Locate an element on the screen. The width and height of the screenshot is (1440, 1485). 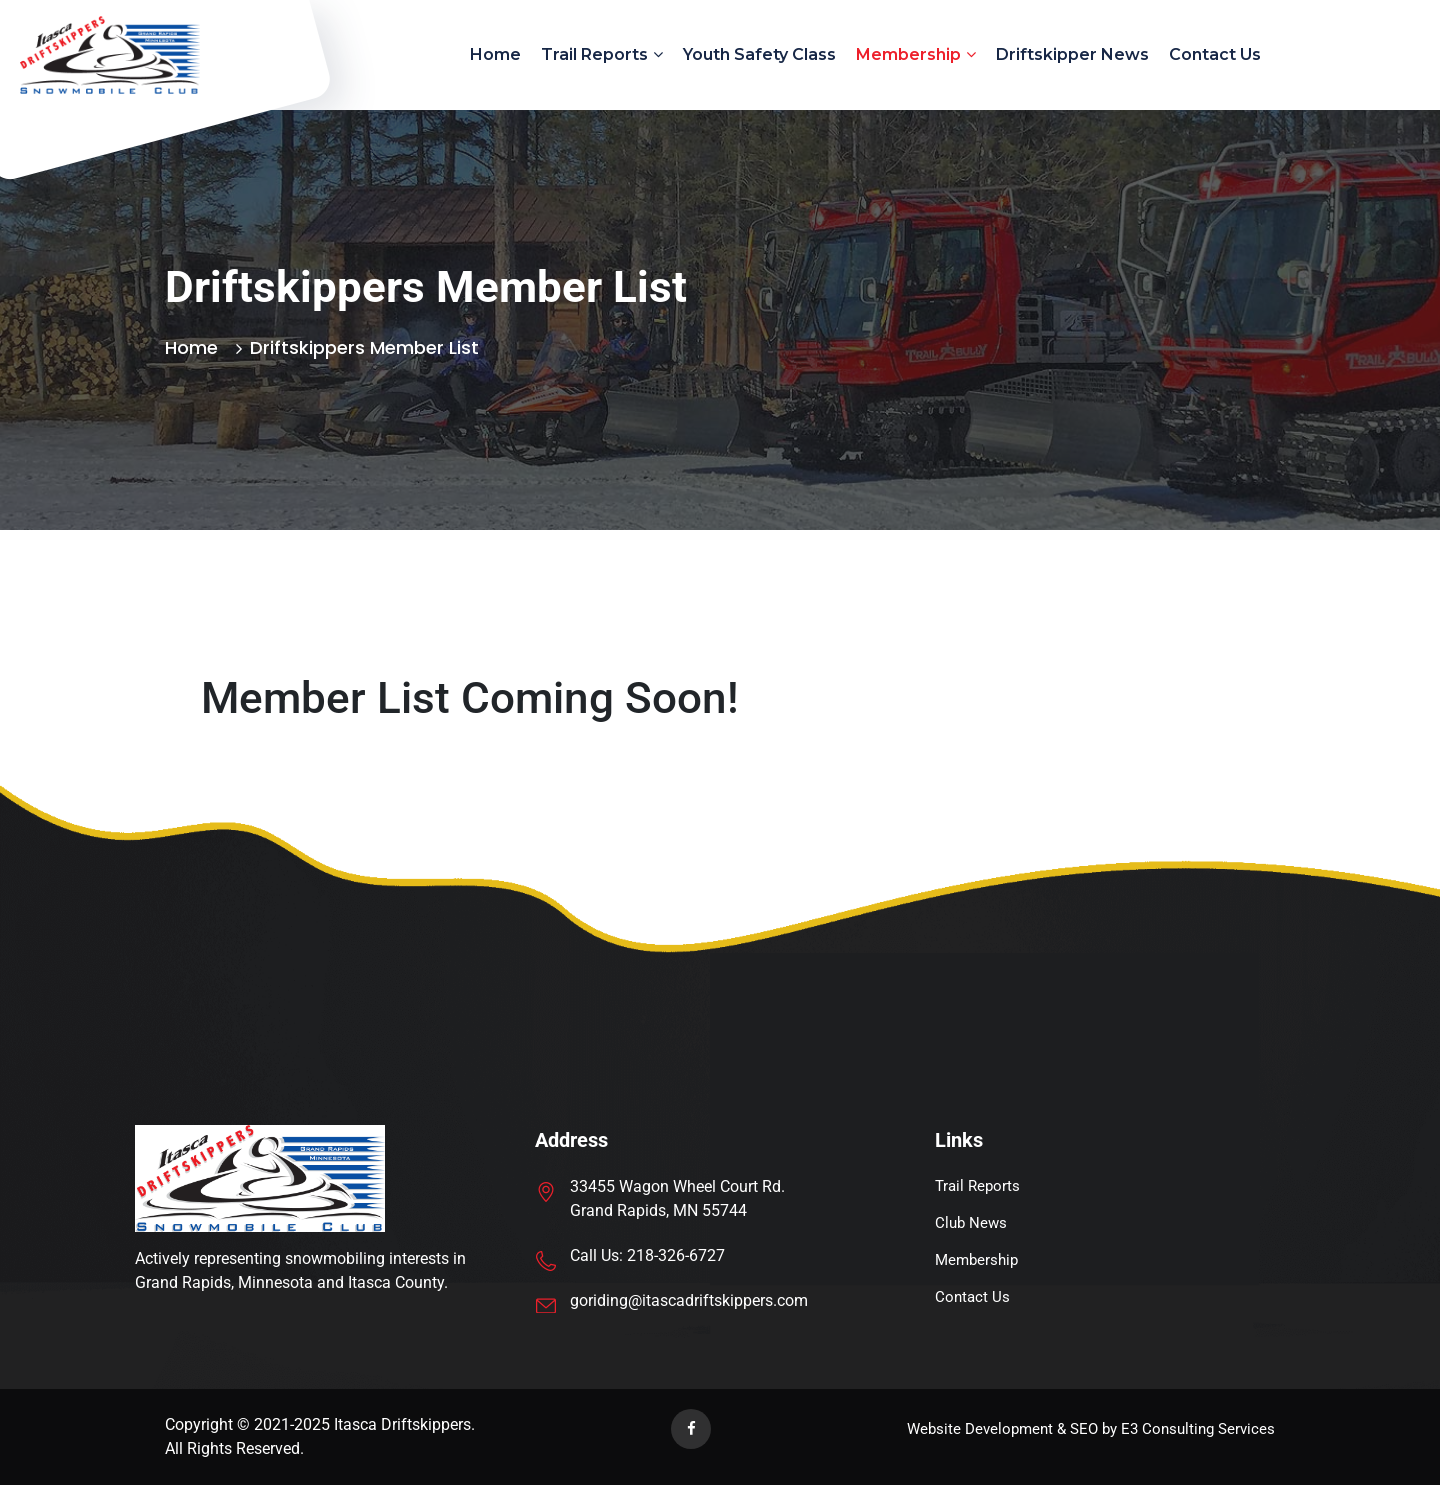
Contact Us is located at coordinates (1215, 54).